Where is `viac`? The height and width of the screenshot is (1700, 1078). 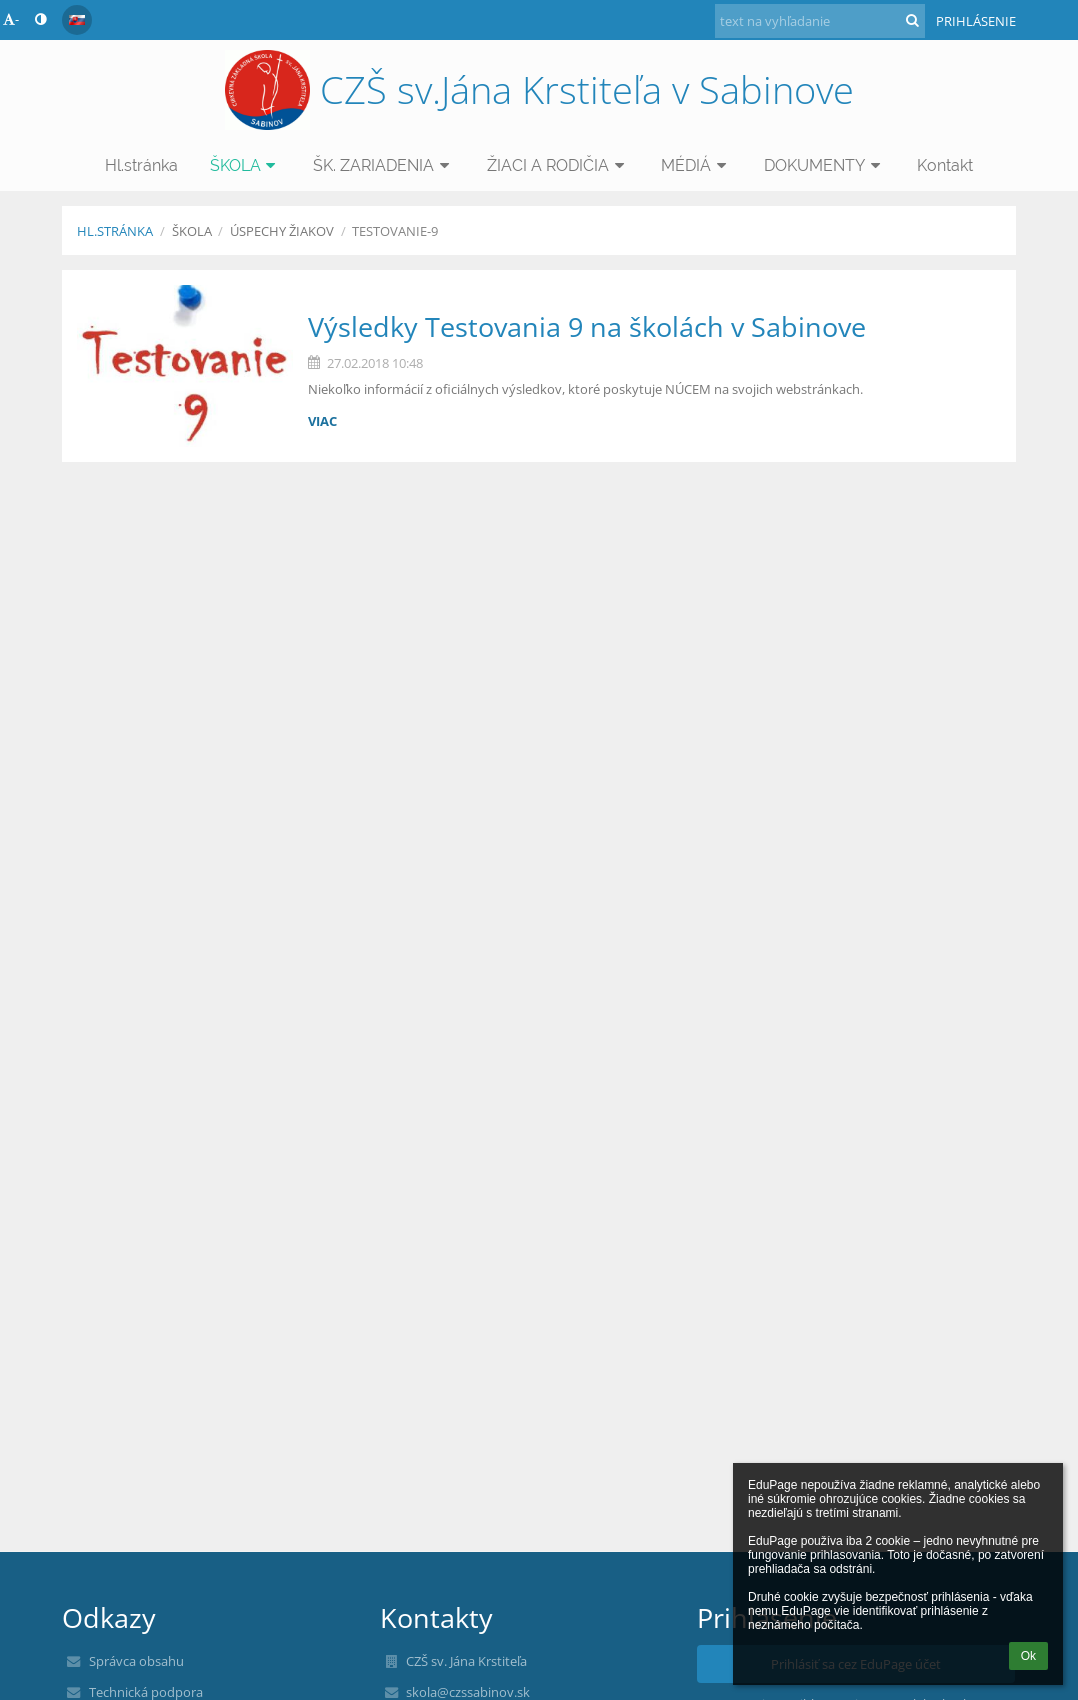
viac is located at coordinates (322, 421).